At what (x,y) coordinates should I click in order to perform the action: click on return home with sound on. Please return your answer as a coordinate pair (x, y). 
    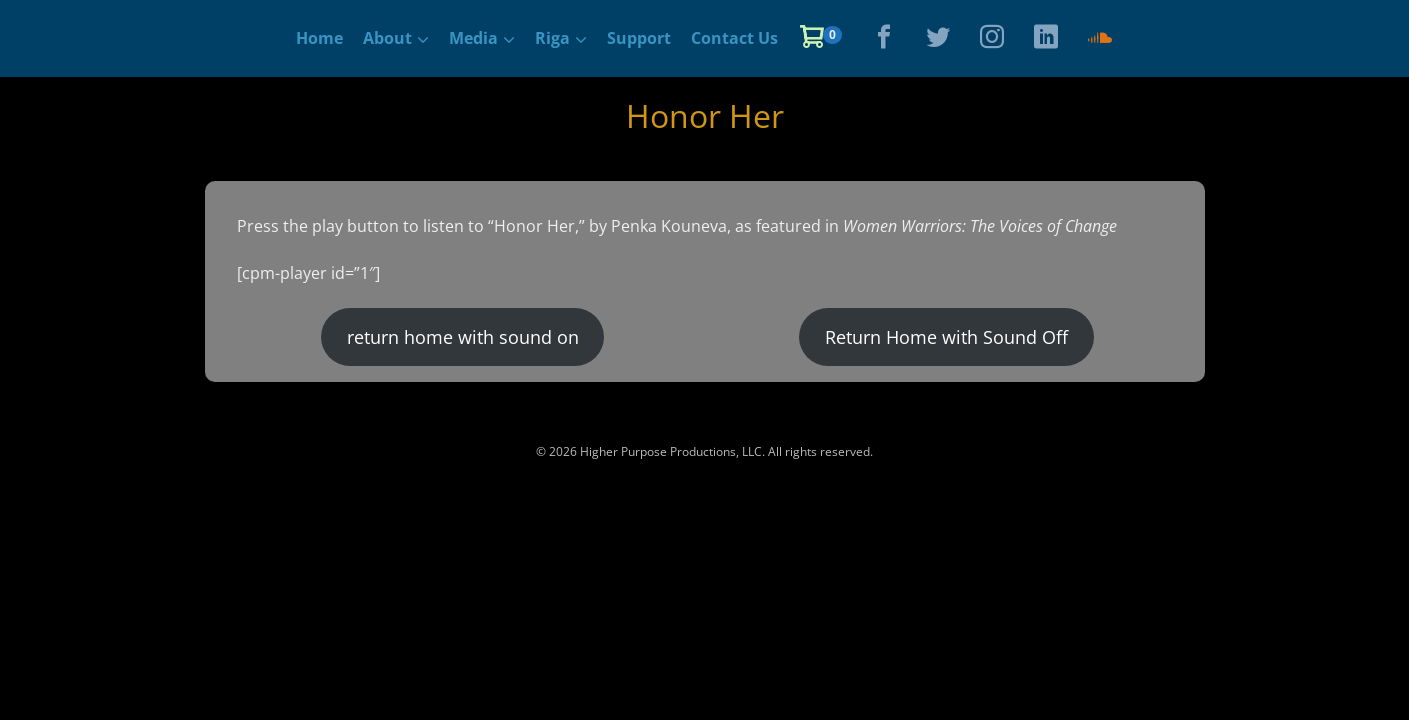
    Looking at the image, I should click on (463, 337).